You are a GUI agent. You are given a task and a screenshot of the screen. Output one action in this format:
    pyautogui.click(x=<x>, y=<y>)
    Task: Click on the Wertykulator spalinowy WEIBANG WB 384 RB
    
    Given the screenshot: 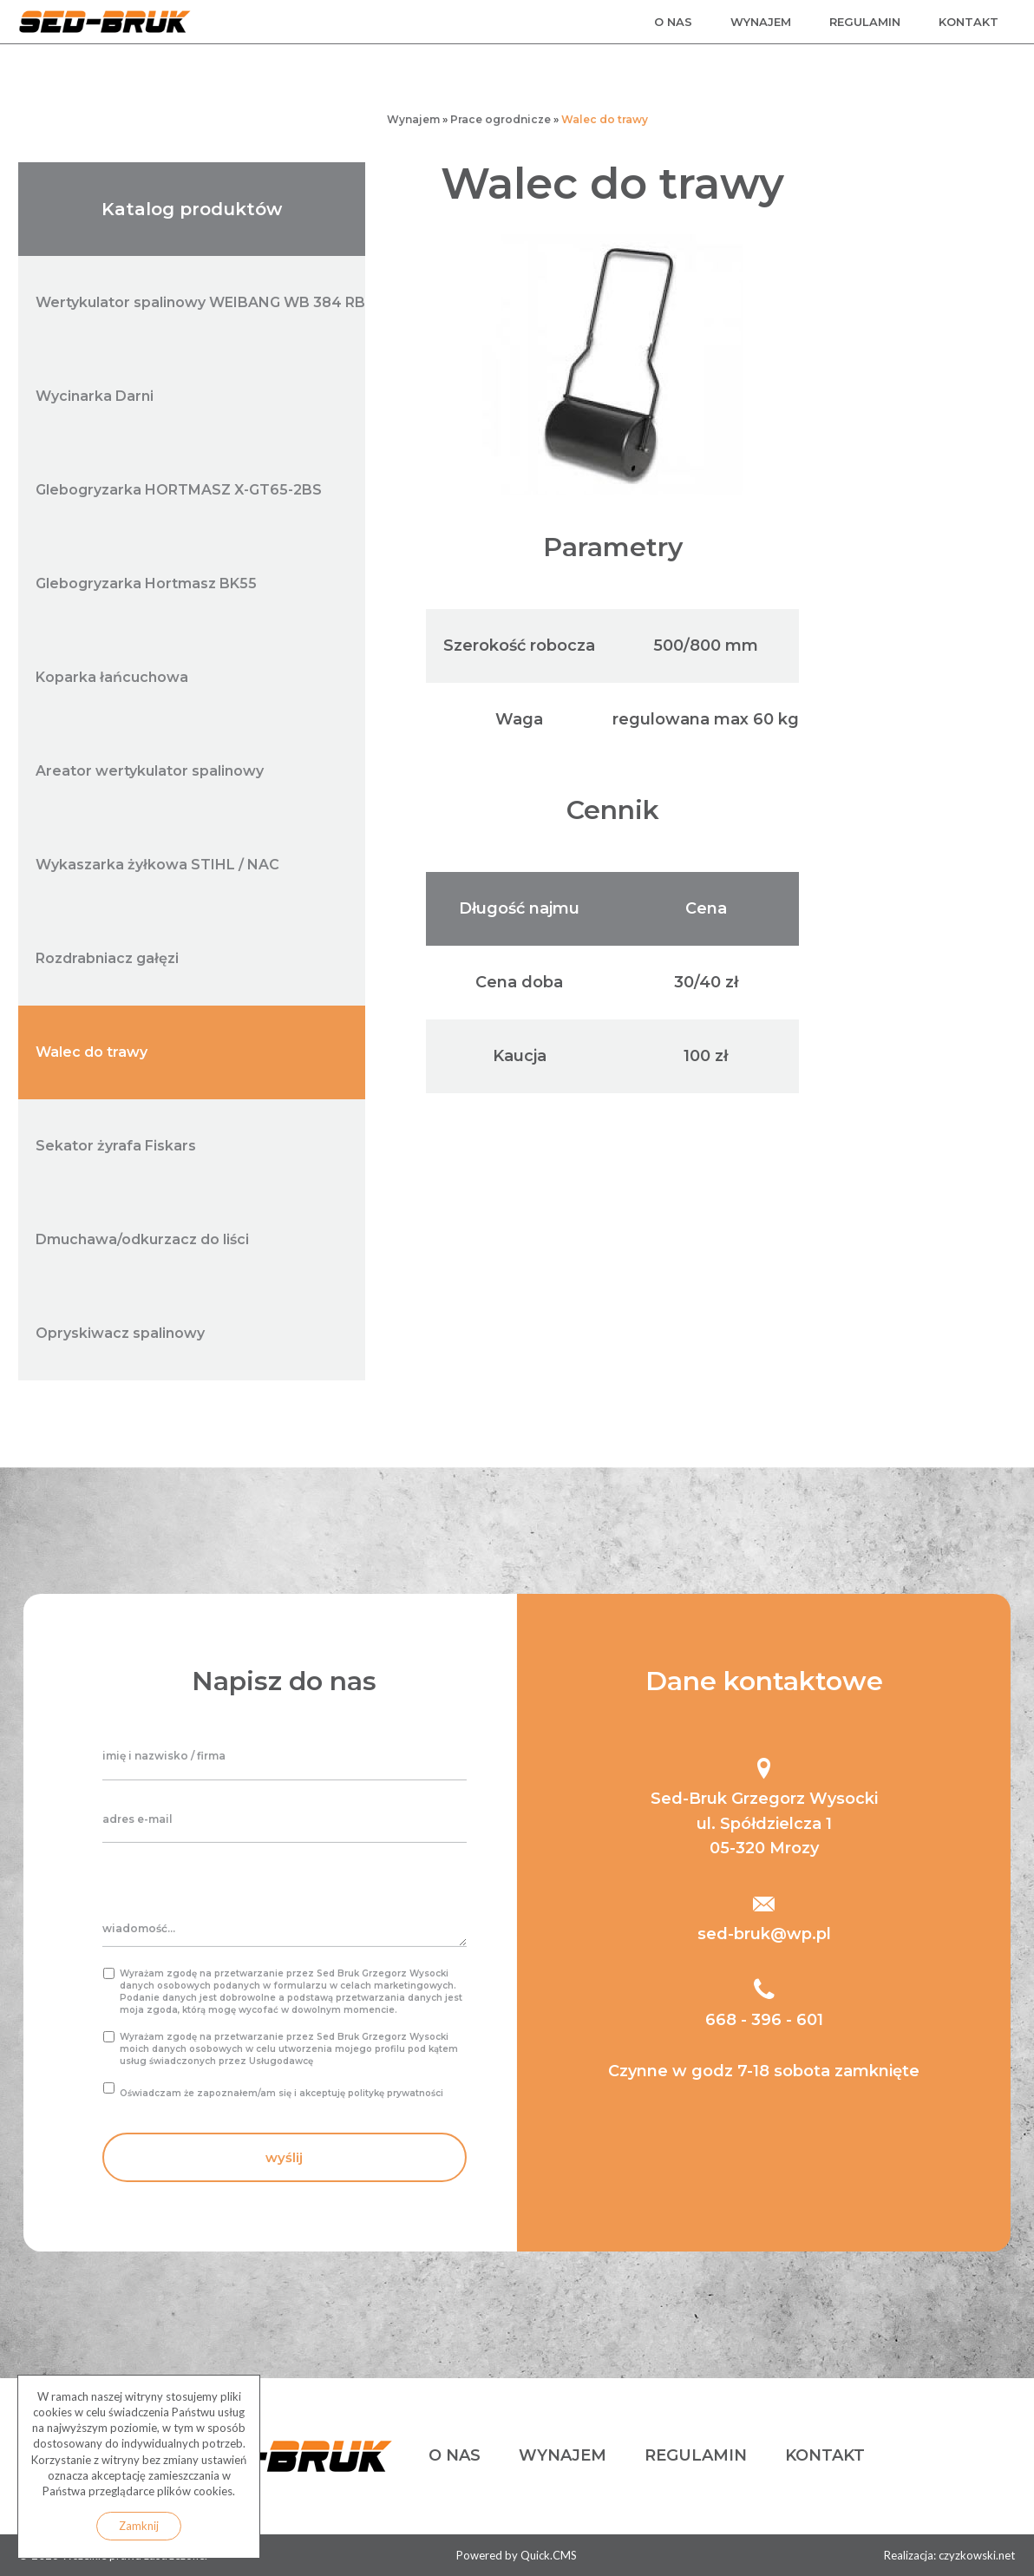 What is the action you would take?
    pyautogui.click(x=200, y=302)
    